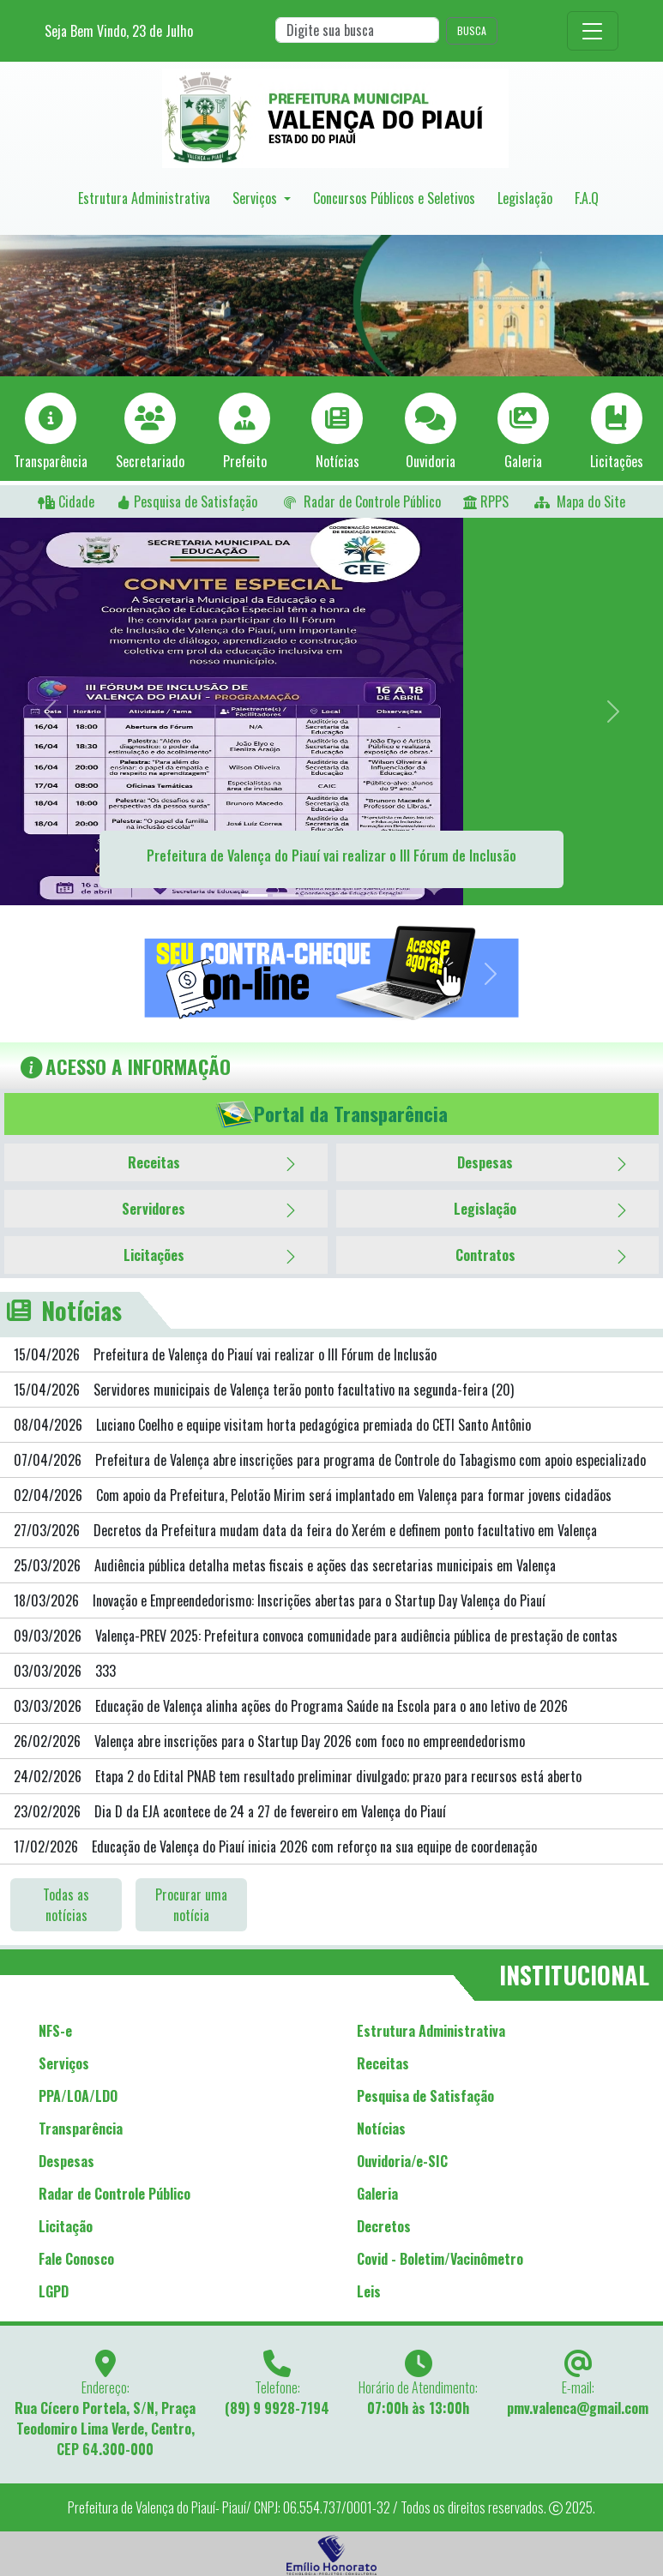  I want to click on Todas as notícias, so click(66, 1904).